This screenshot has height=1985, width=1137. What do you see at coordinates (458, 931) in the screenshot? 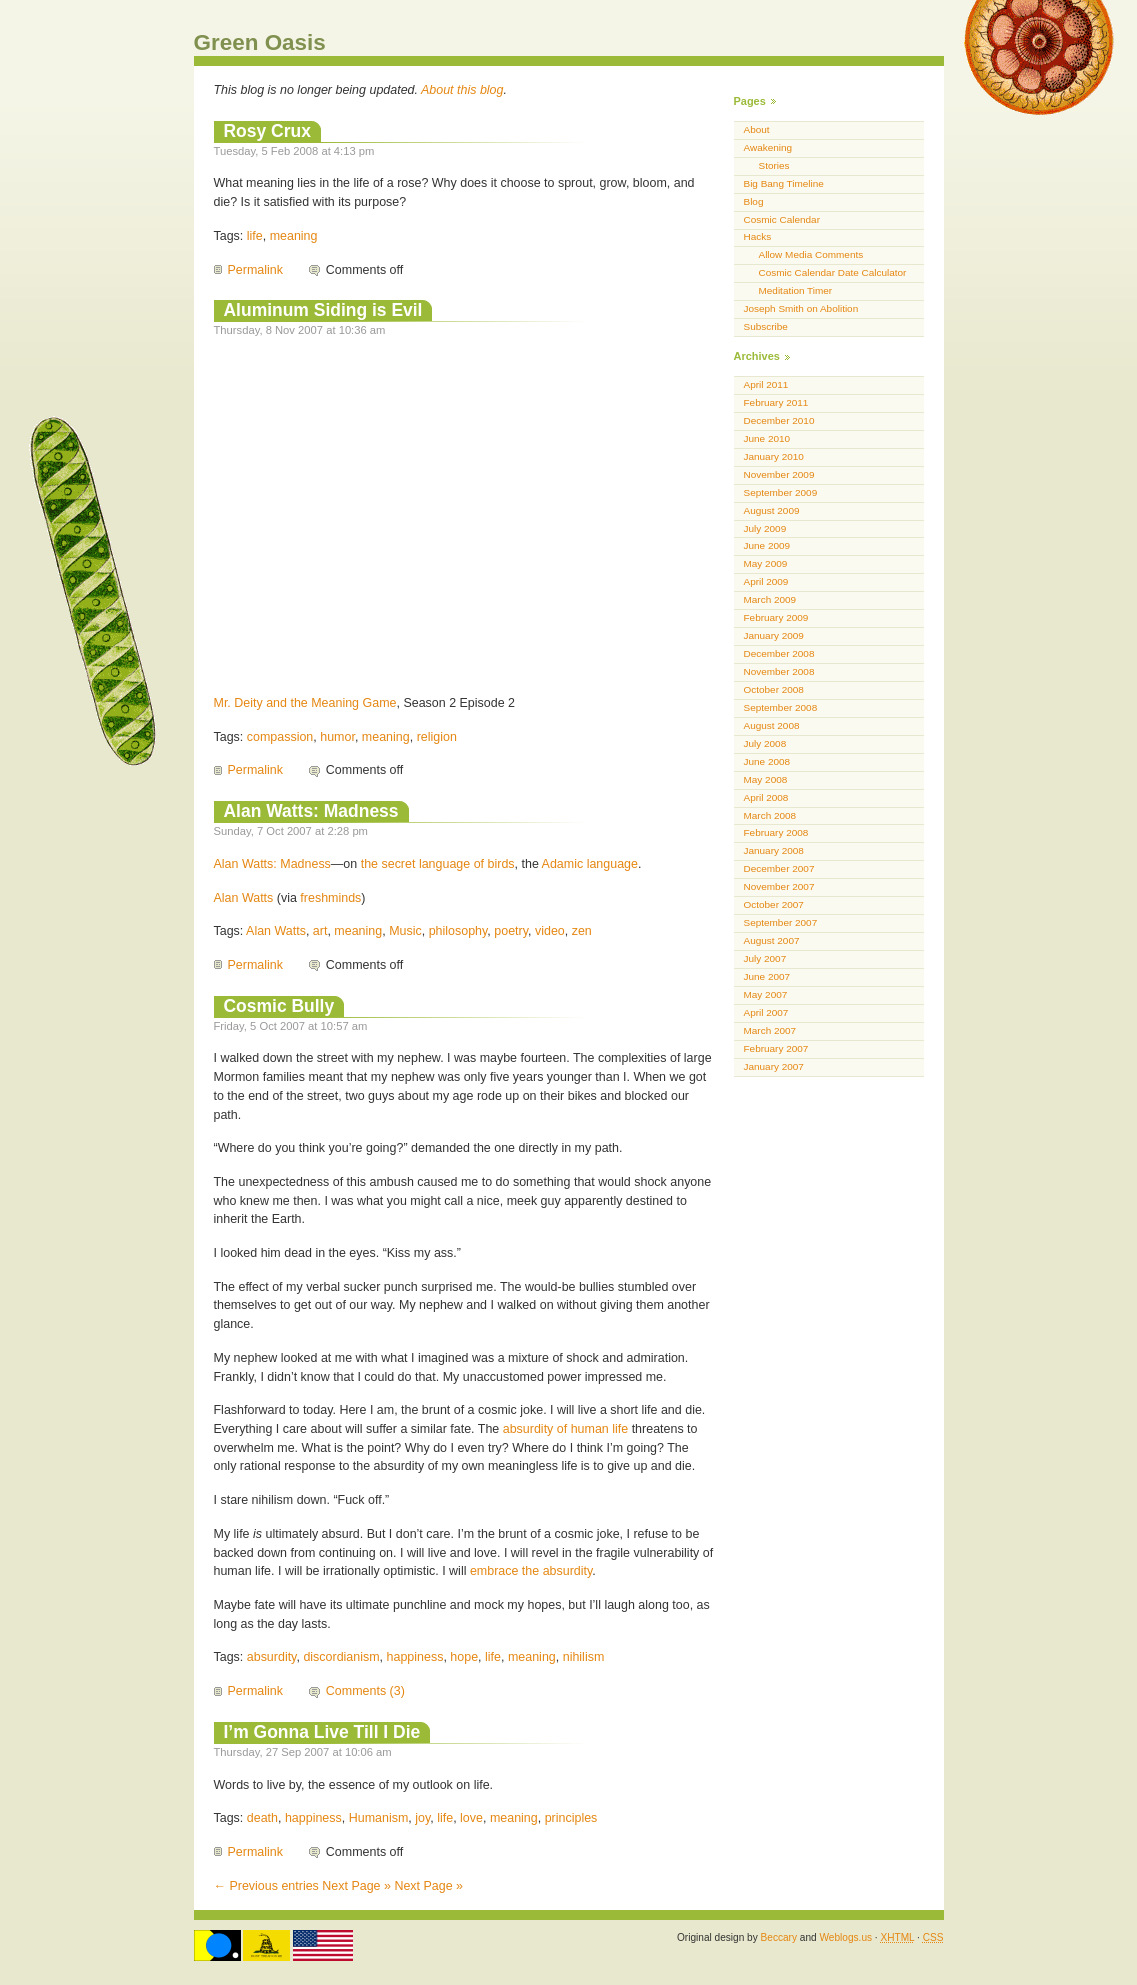
I see `philosophy` at bounding box center [458, 931].